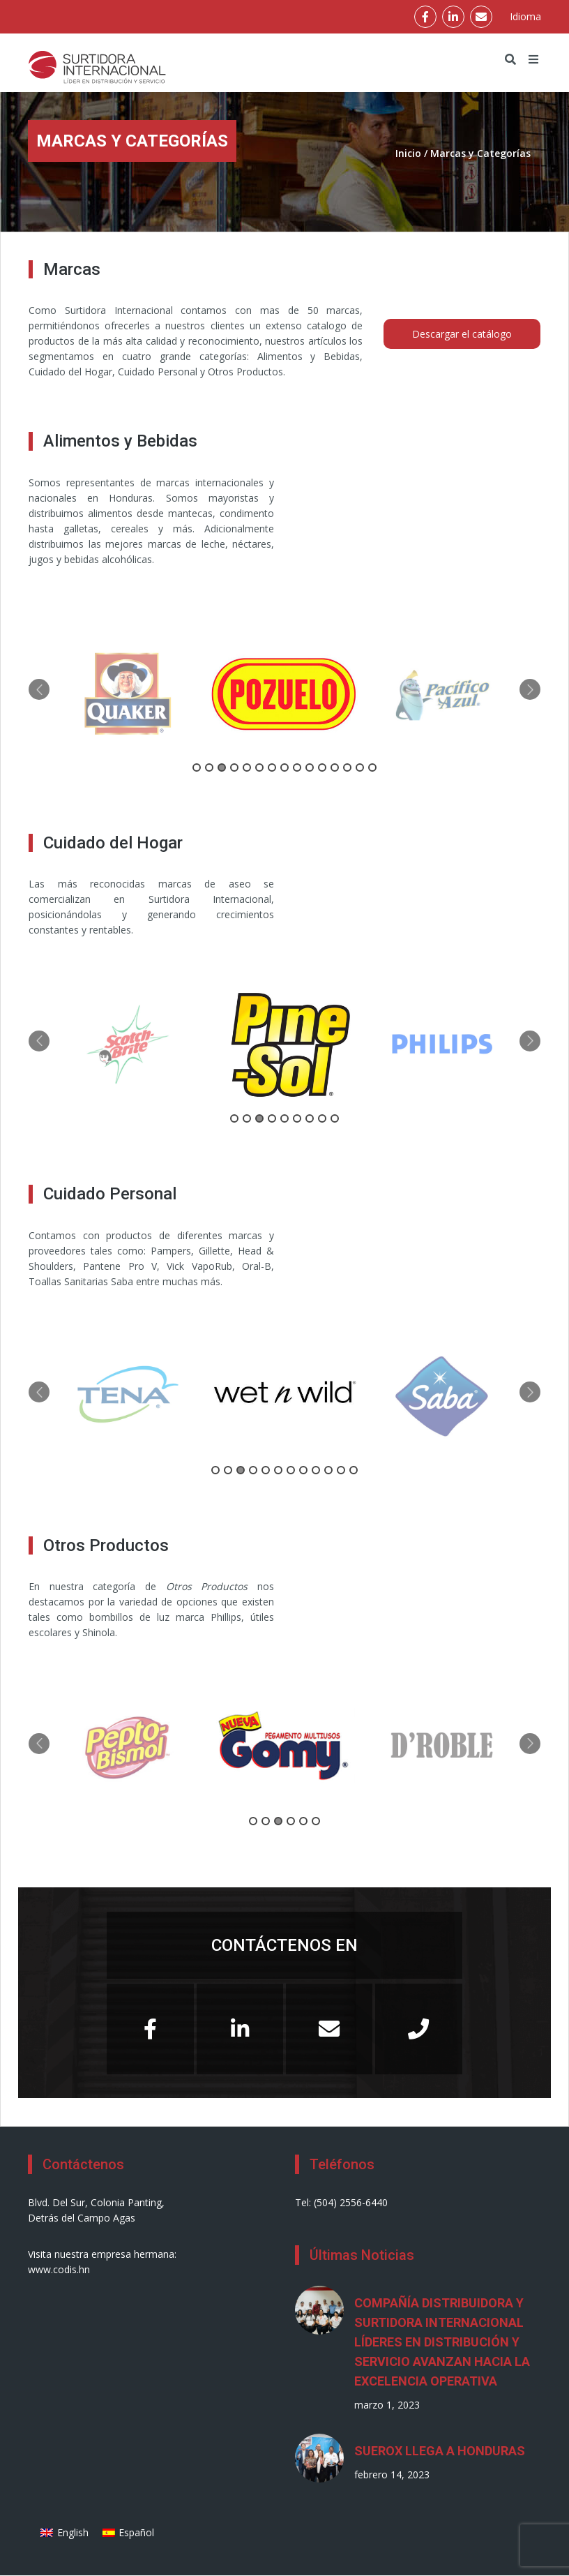 The image size is (569, 2576). Describe the element at coordinates (529, 689) in the screenshot. I see `Next [button]` at that location.